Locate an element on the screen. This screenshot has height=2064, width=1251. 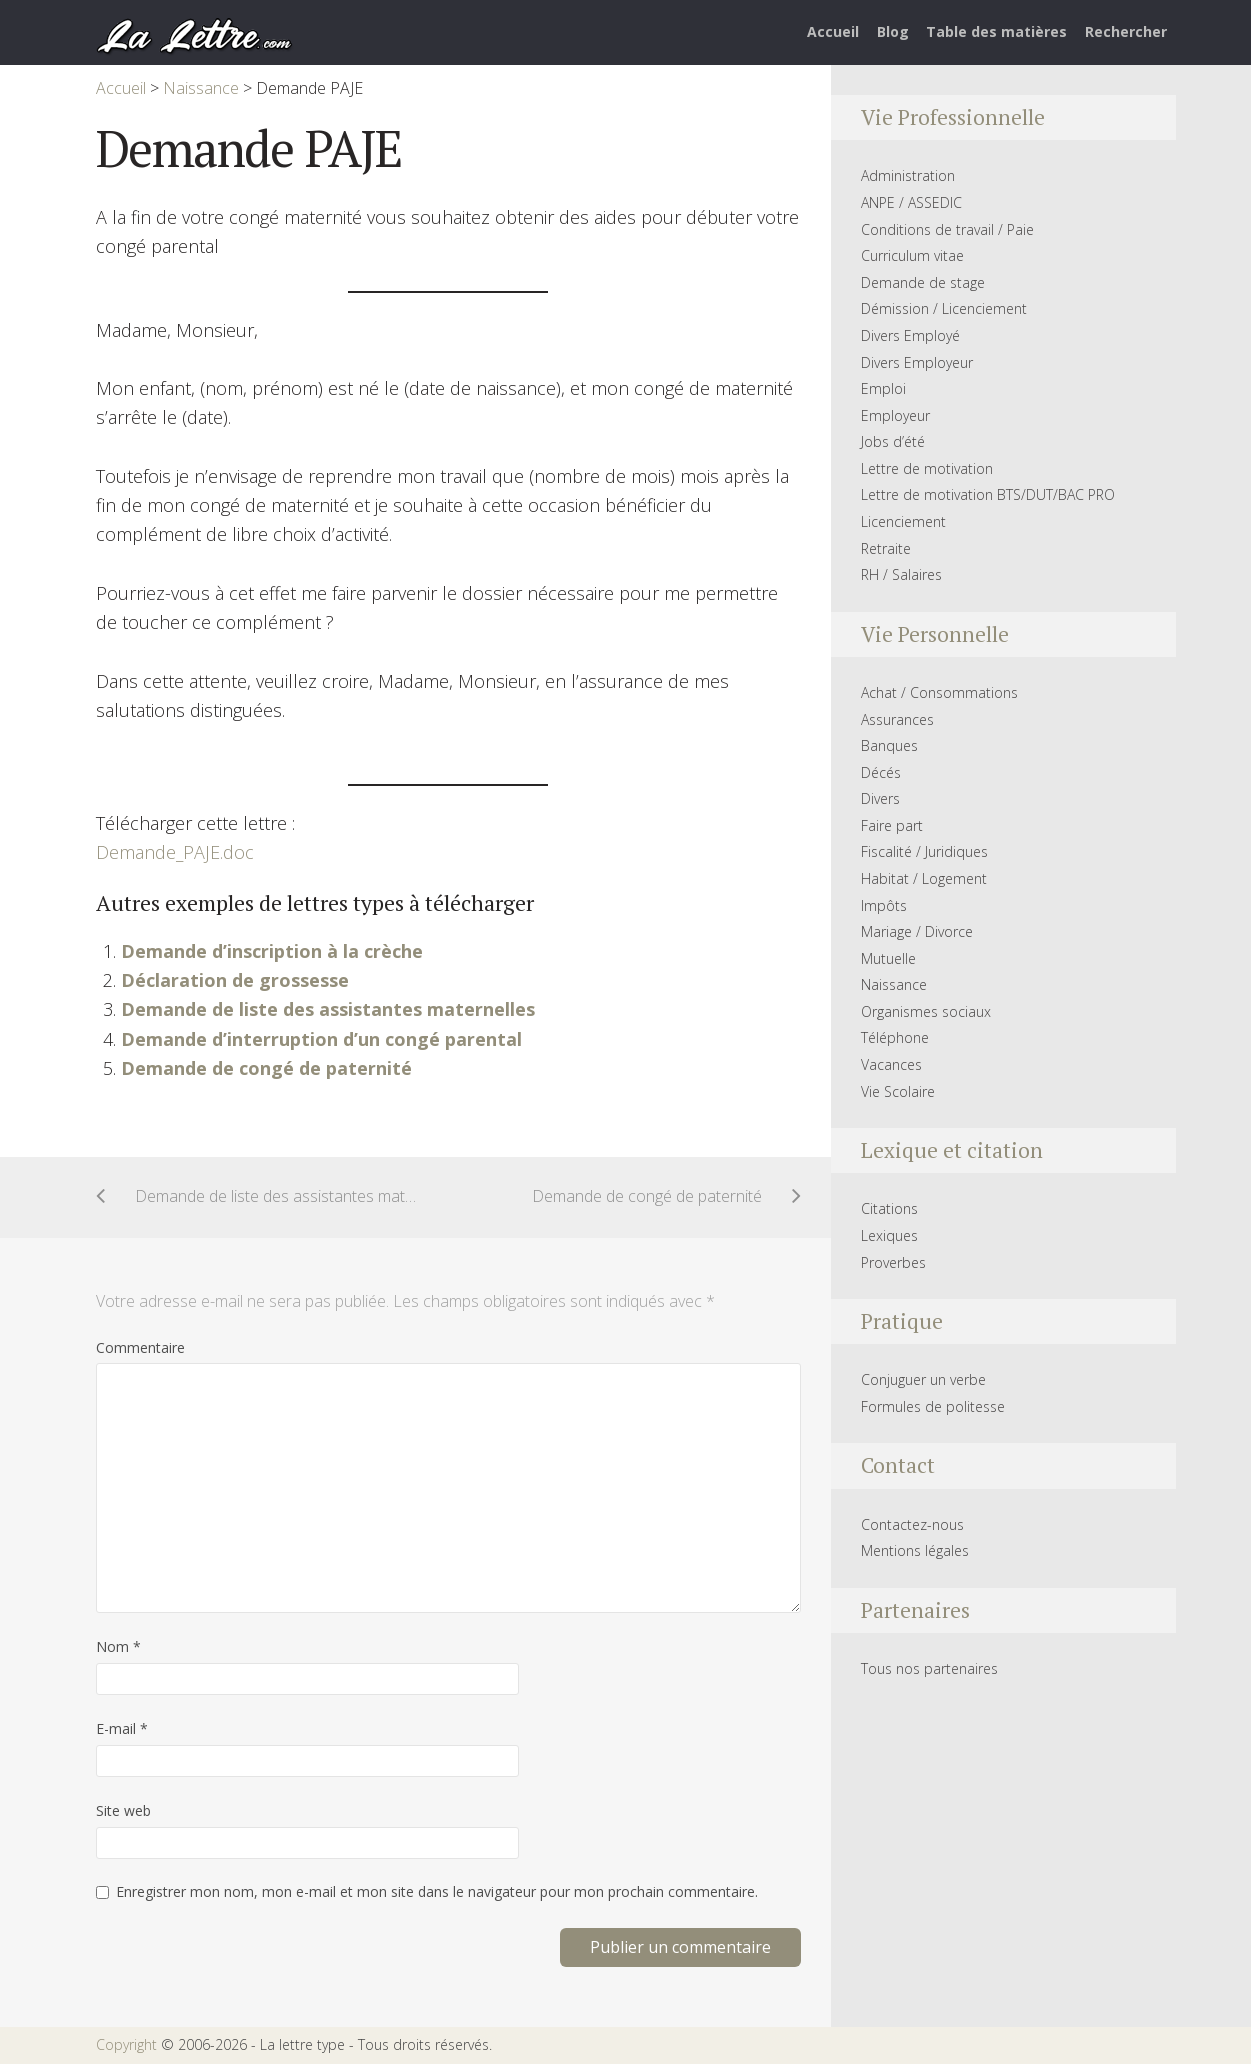
Citations is located at coordinates (889, 1208).